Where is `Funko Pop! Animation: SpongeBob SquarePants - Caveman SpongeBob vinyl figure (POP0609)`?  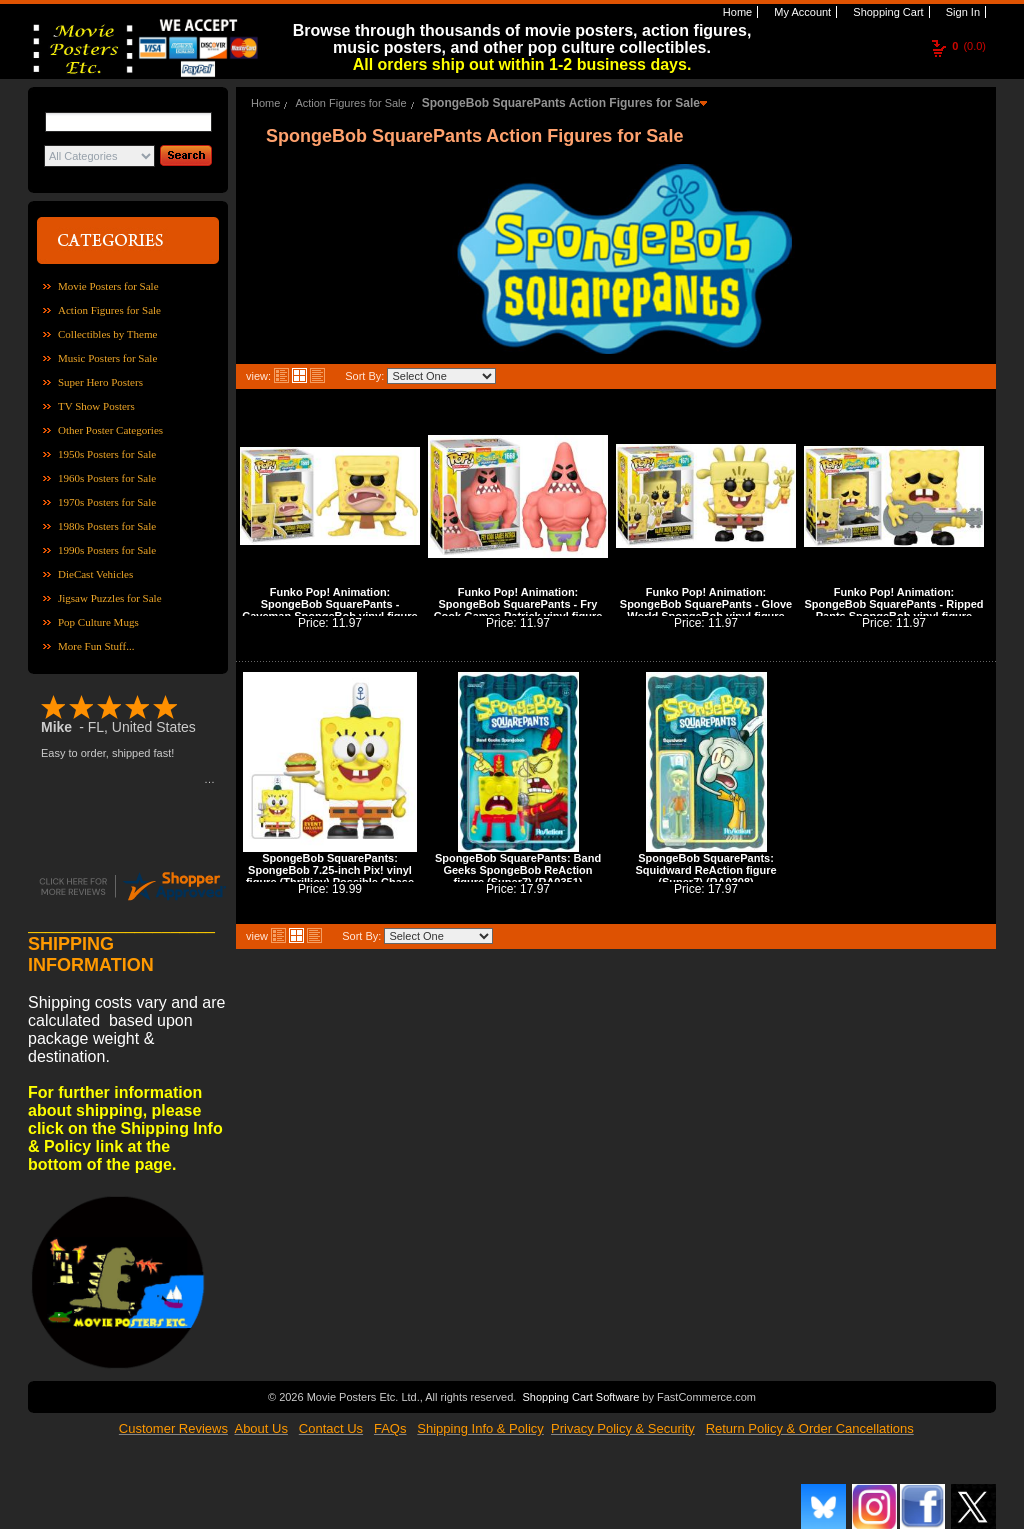 Funko Pop! Animation: SpongeBob SquarePants - Caveman SpongeBob vinyl figure (POP0609) is located at coordinates (329, 610).